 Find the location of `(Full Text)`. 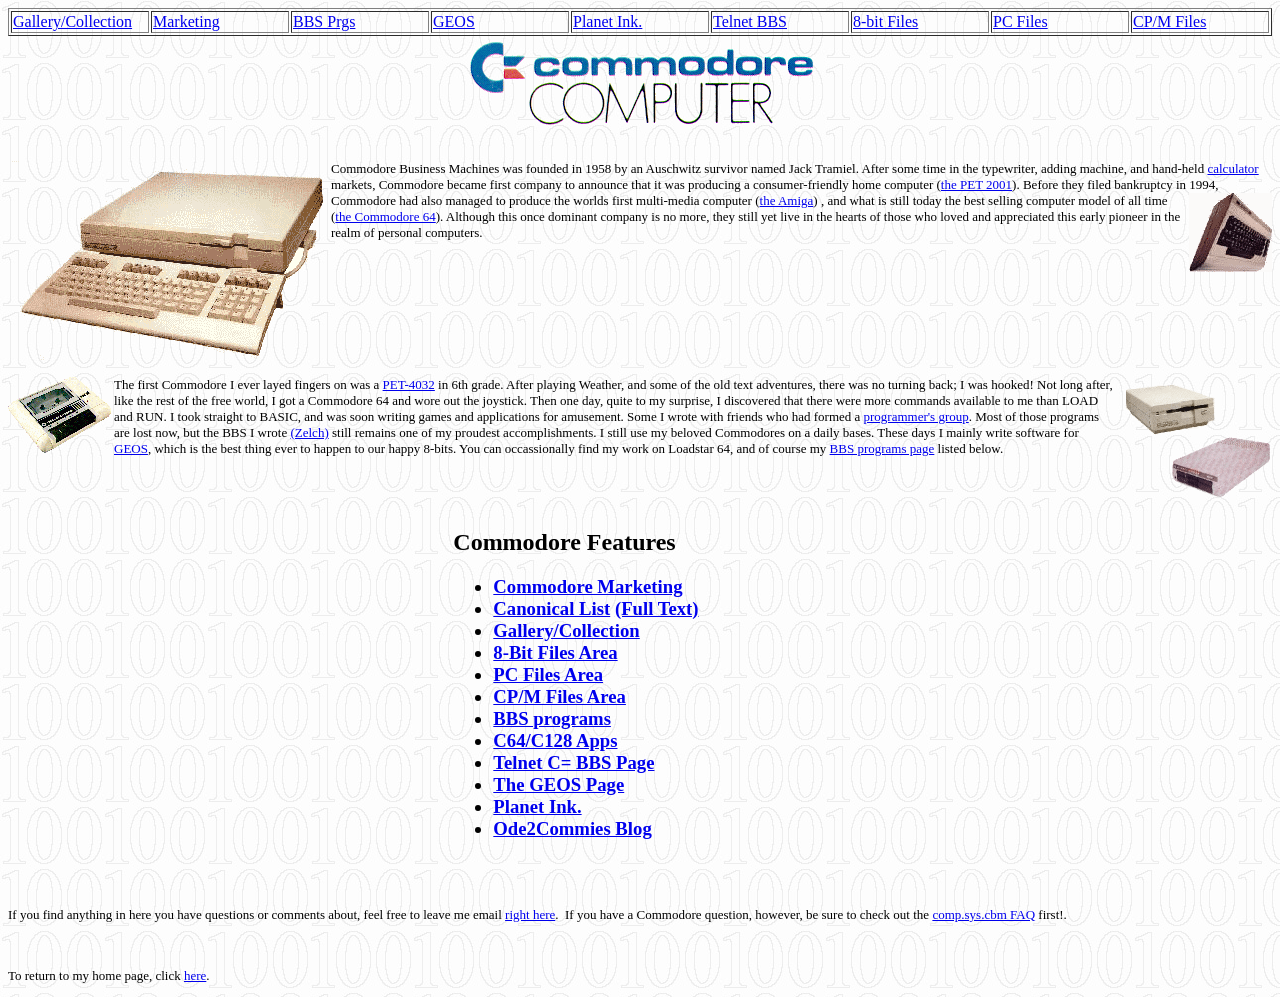

(Full Text) is located at coordinates (657, 608).